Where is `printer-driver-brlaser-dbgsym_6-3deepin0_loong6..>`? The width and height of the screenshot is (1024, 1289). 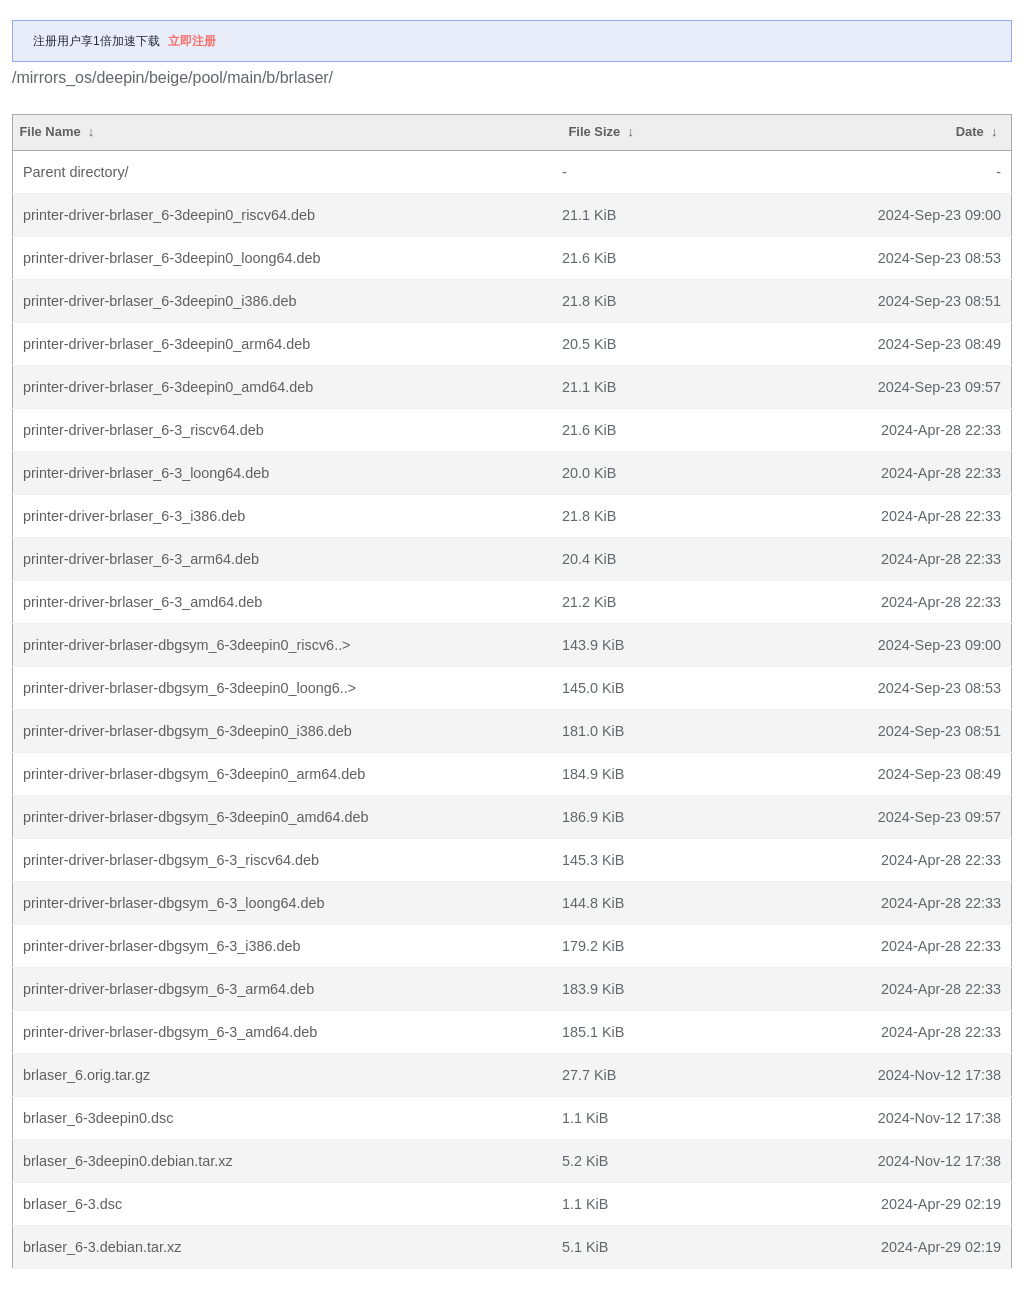
printer-driver-brlaser-dbgsym_6-3deepin0_loong6..> is located at coordinates (189, 688).